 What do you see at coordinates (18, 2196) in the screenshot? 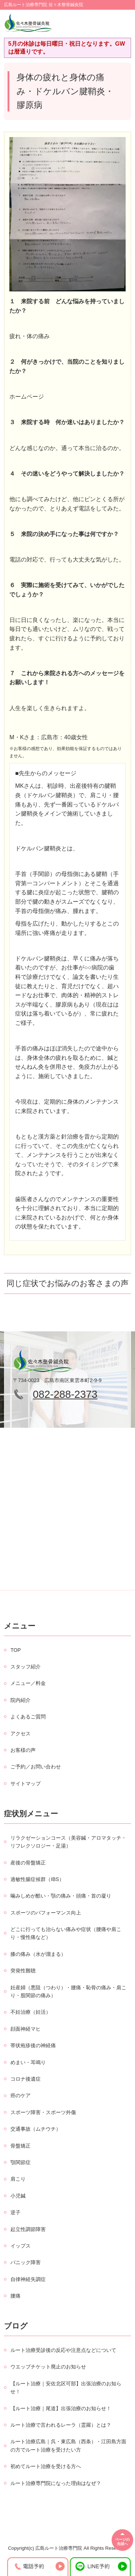
I see `小児鍼` at bounding box center [18, 2196].